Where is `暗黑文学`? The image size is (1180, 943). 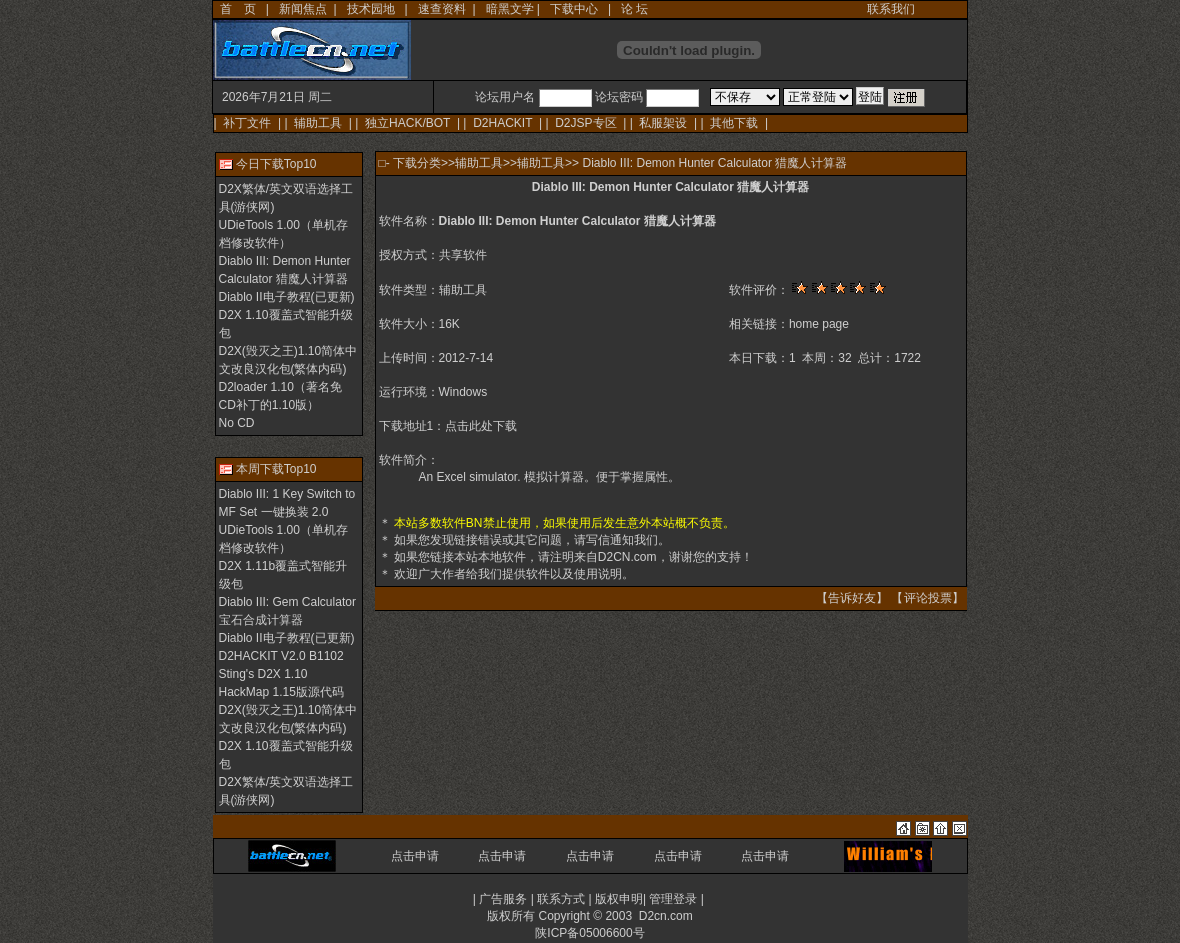 暗黑文学 is located at coordinates (510, 9).